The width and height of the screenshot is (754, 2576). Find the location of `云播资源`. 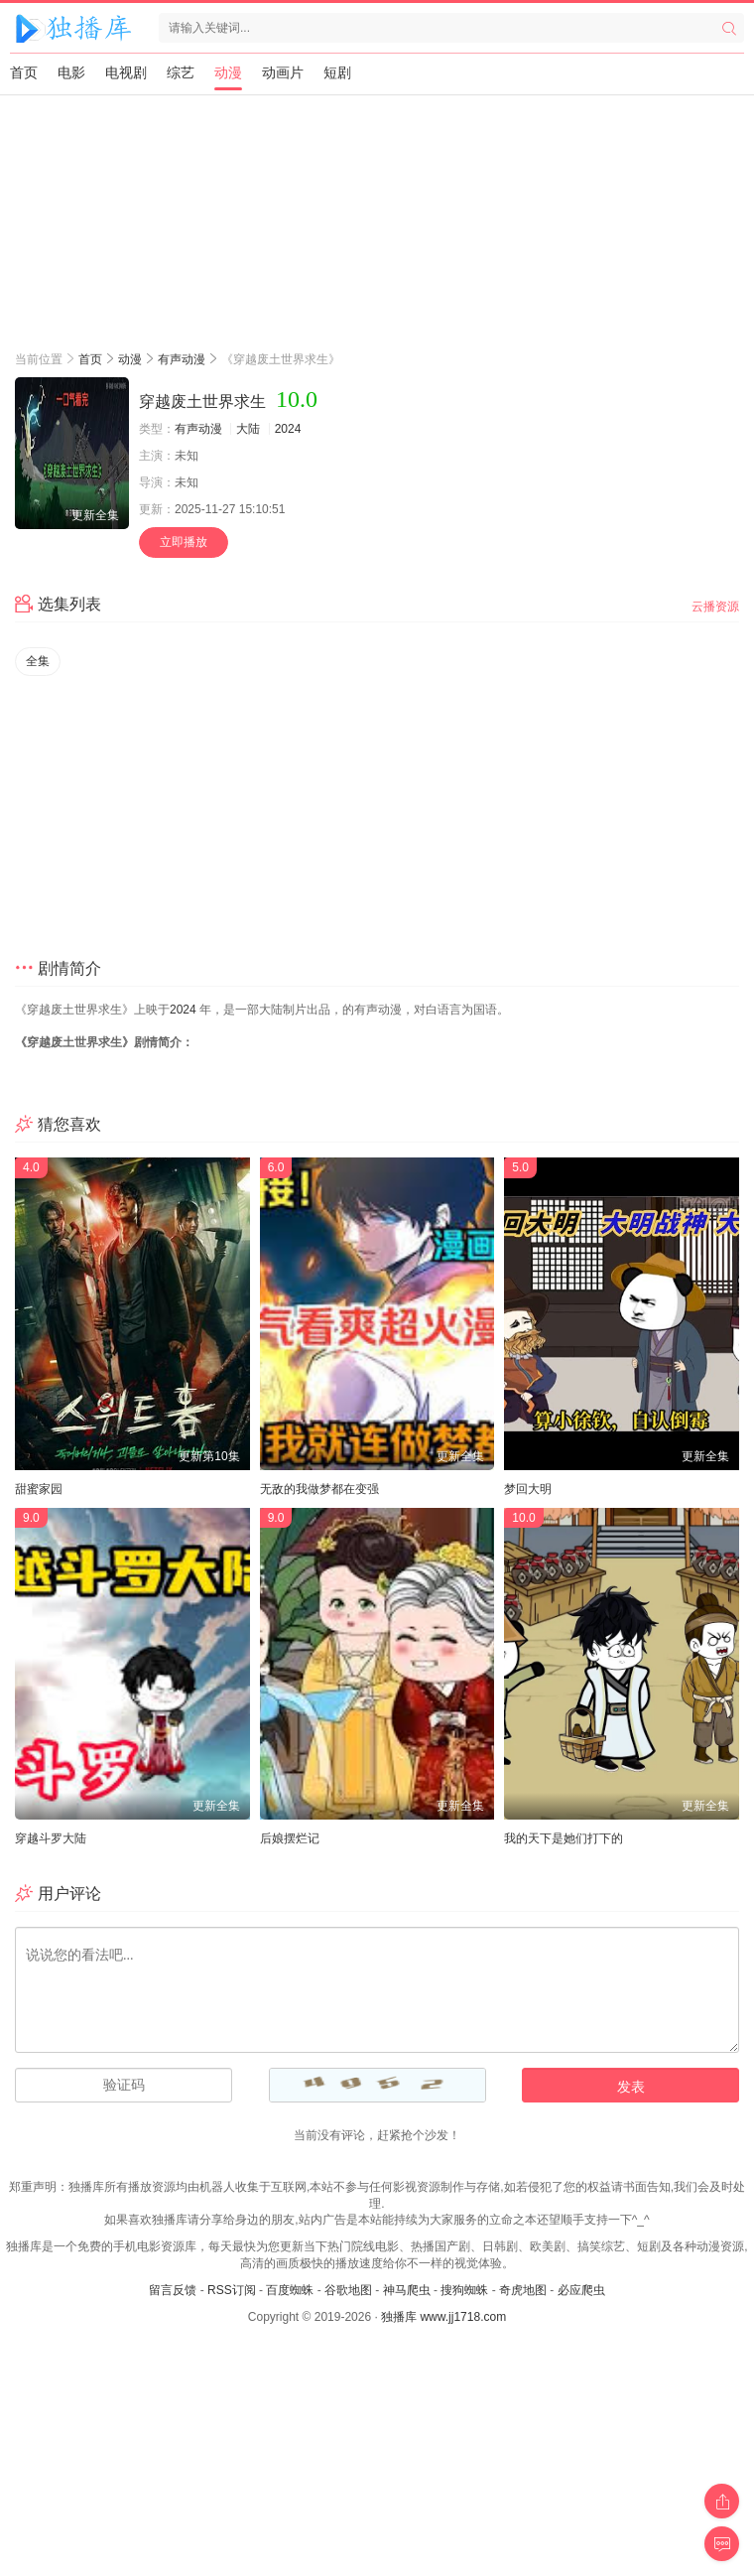

云播资源 is located at coordinates (715, 606).